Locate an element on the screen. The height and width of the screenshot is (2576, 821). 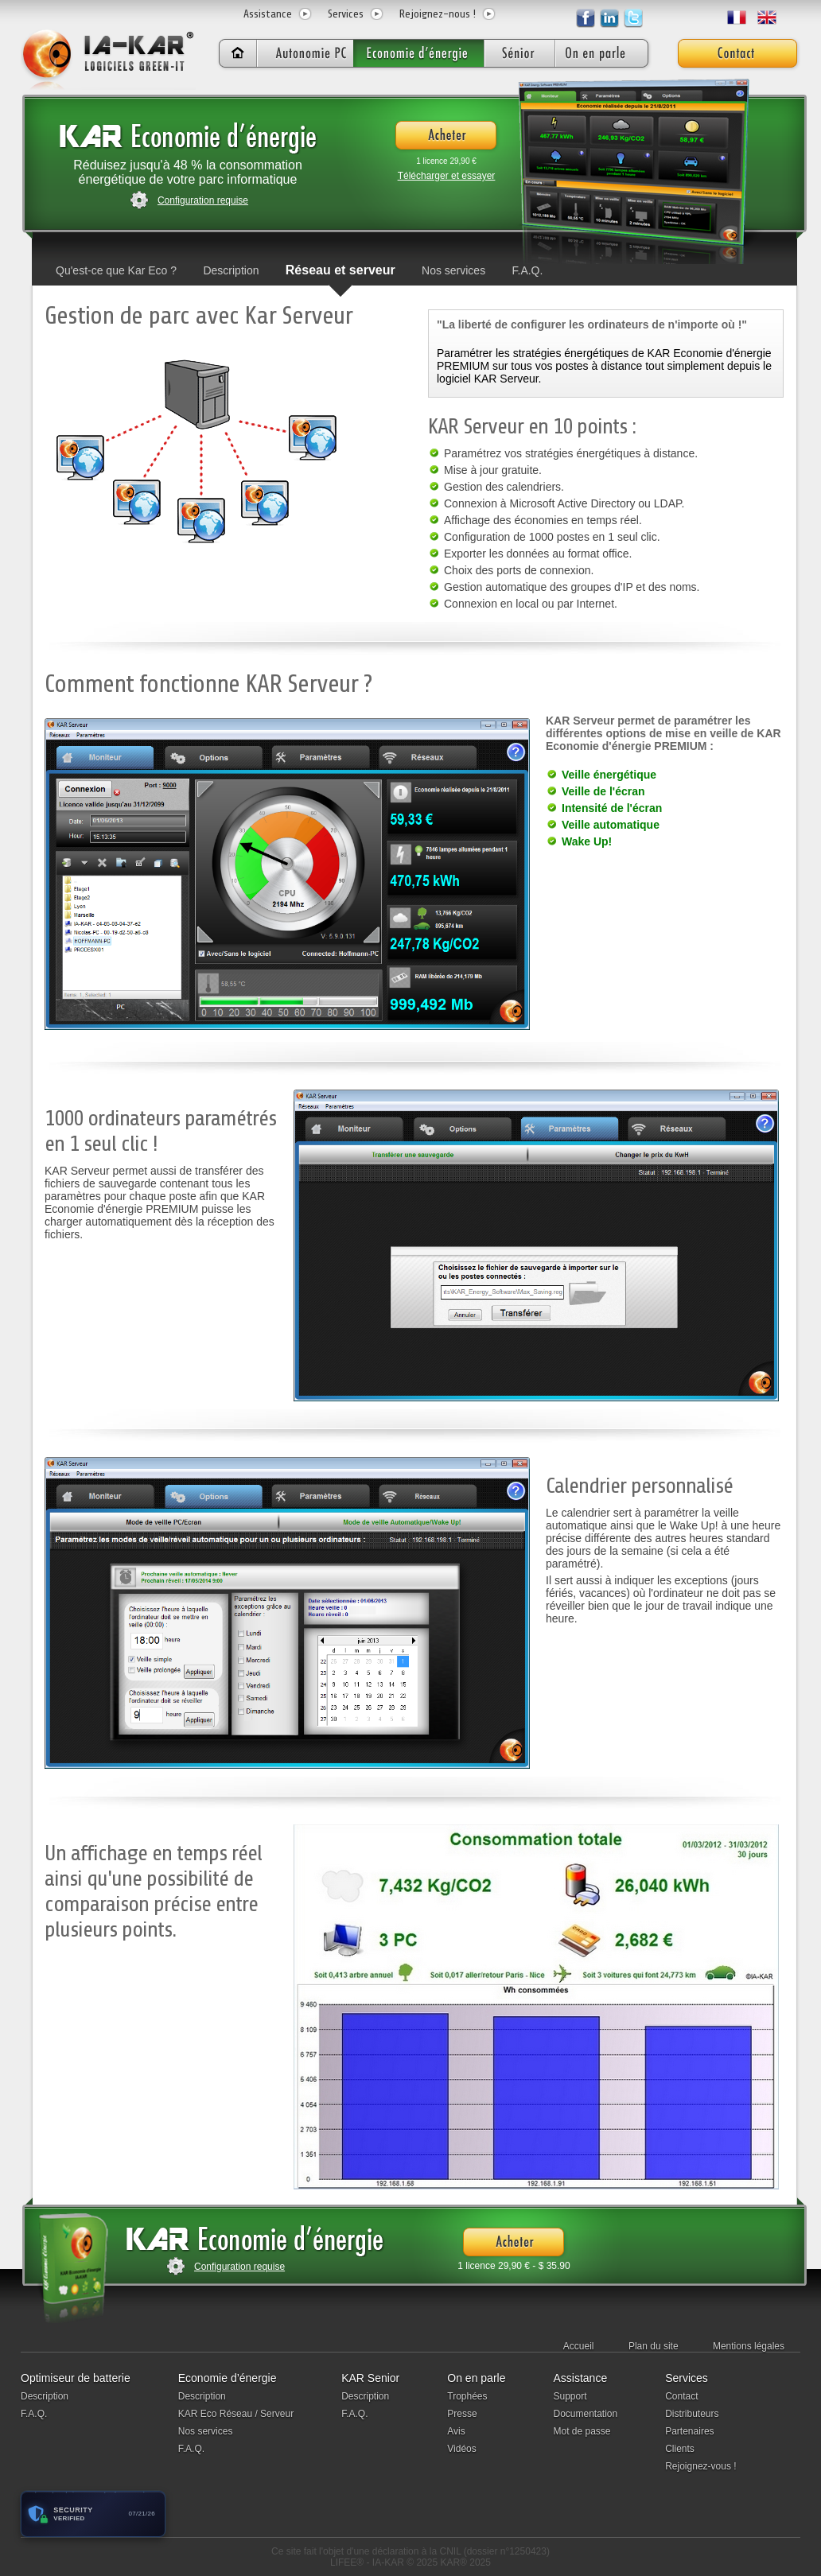
Clients is located at coordinates (680, 2448).